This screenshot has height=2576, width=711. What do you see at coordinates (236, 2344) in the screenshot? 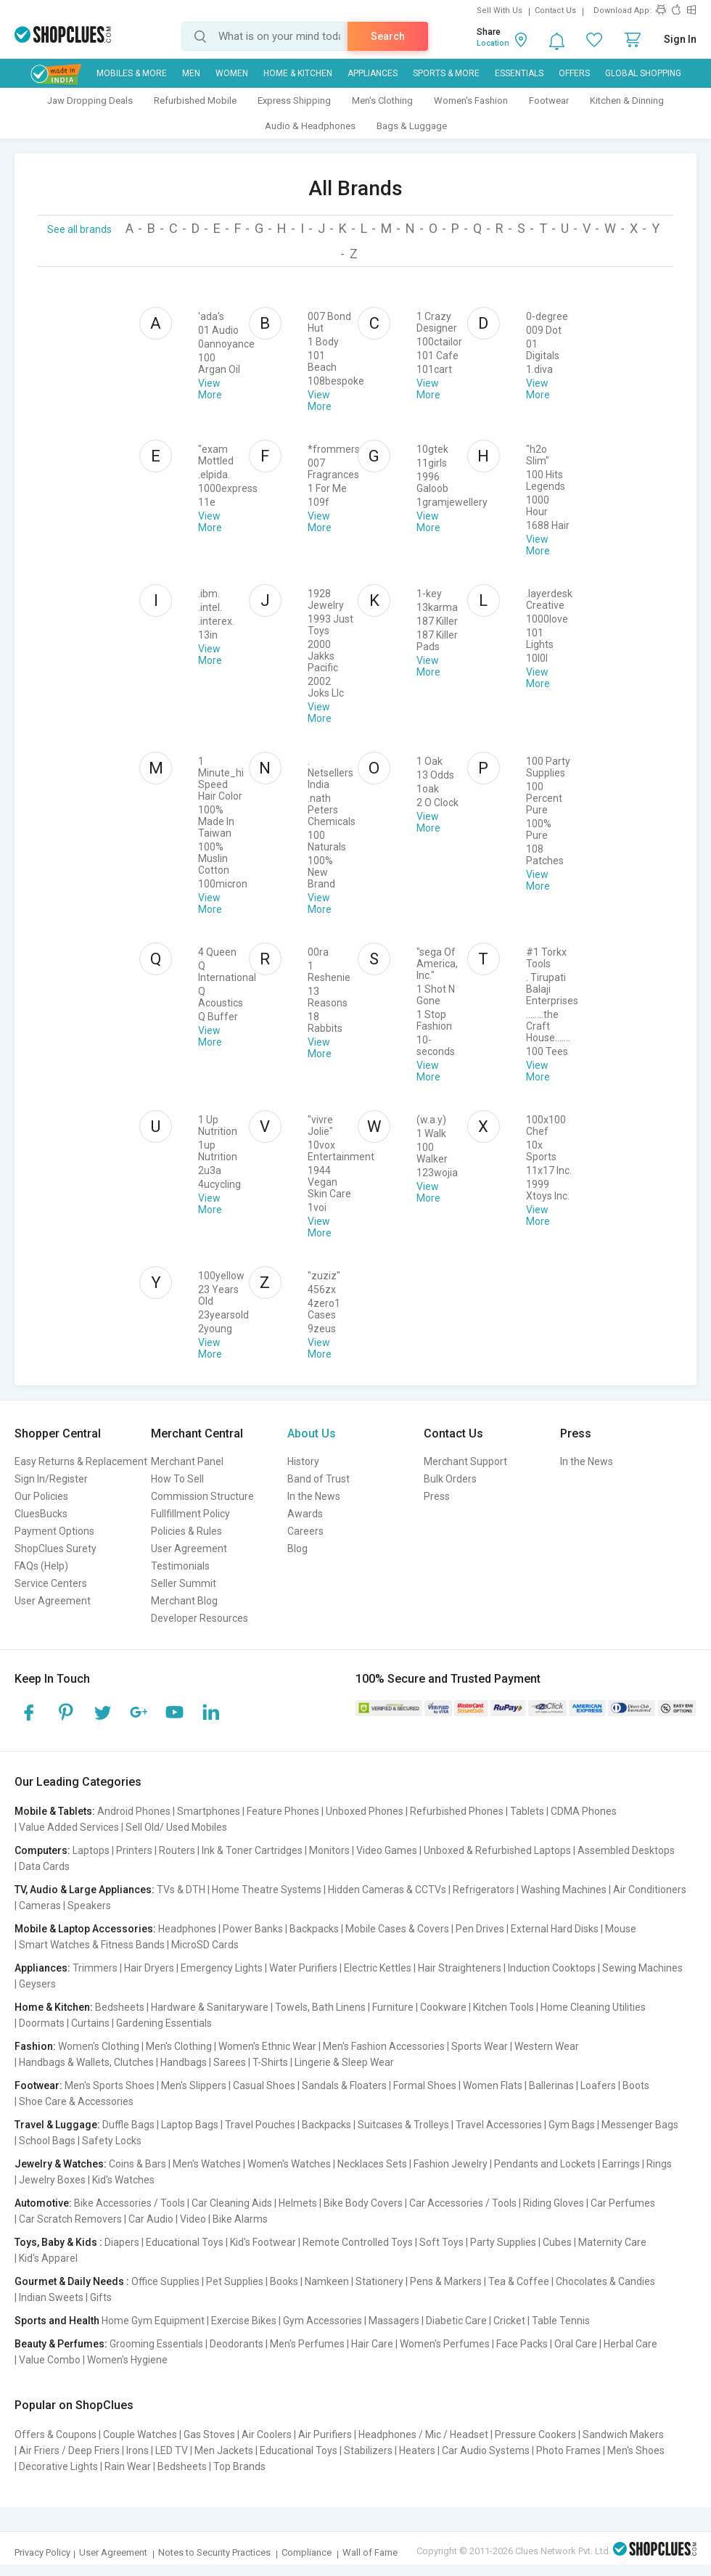
I see `Deodorants` at bounding box center [236, 2344].